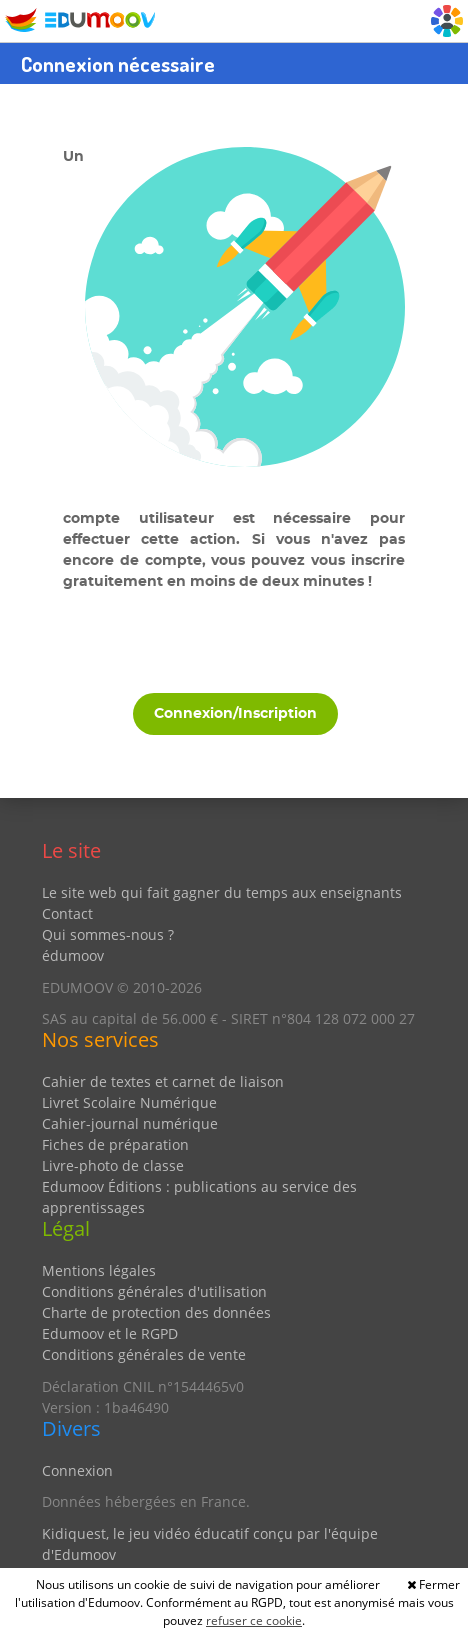  What do you see at coordinates (154, 1291) in the screenshot?
I see `Conditions générales d'utilisation` at bounding box center [154, 1291].